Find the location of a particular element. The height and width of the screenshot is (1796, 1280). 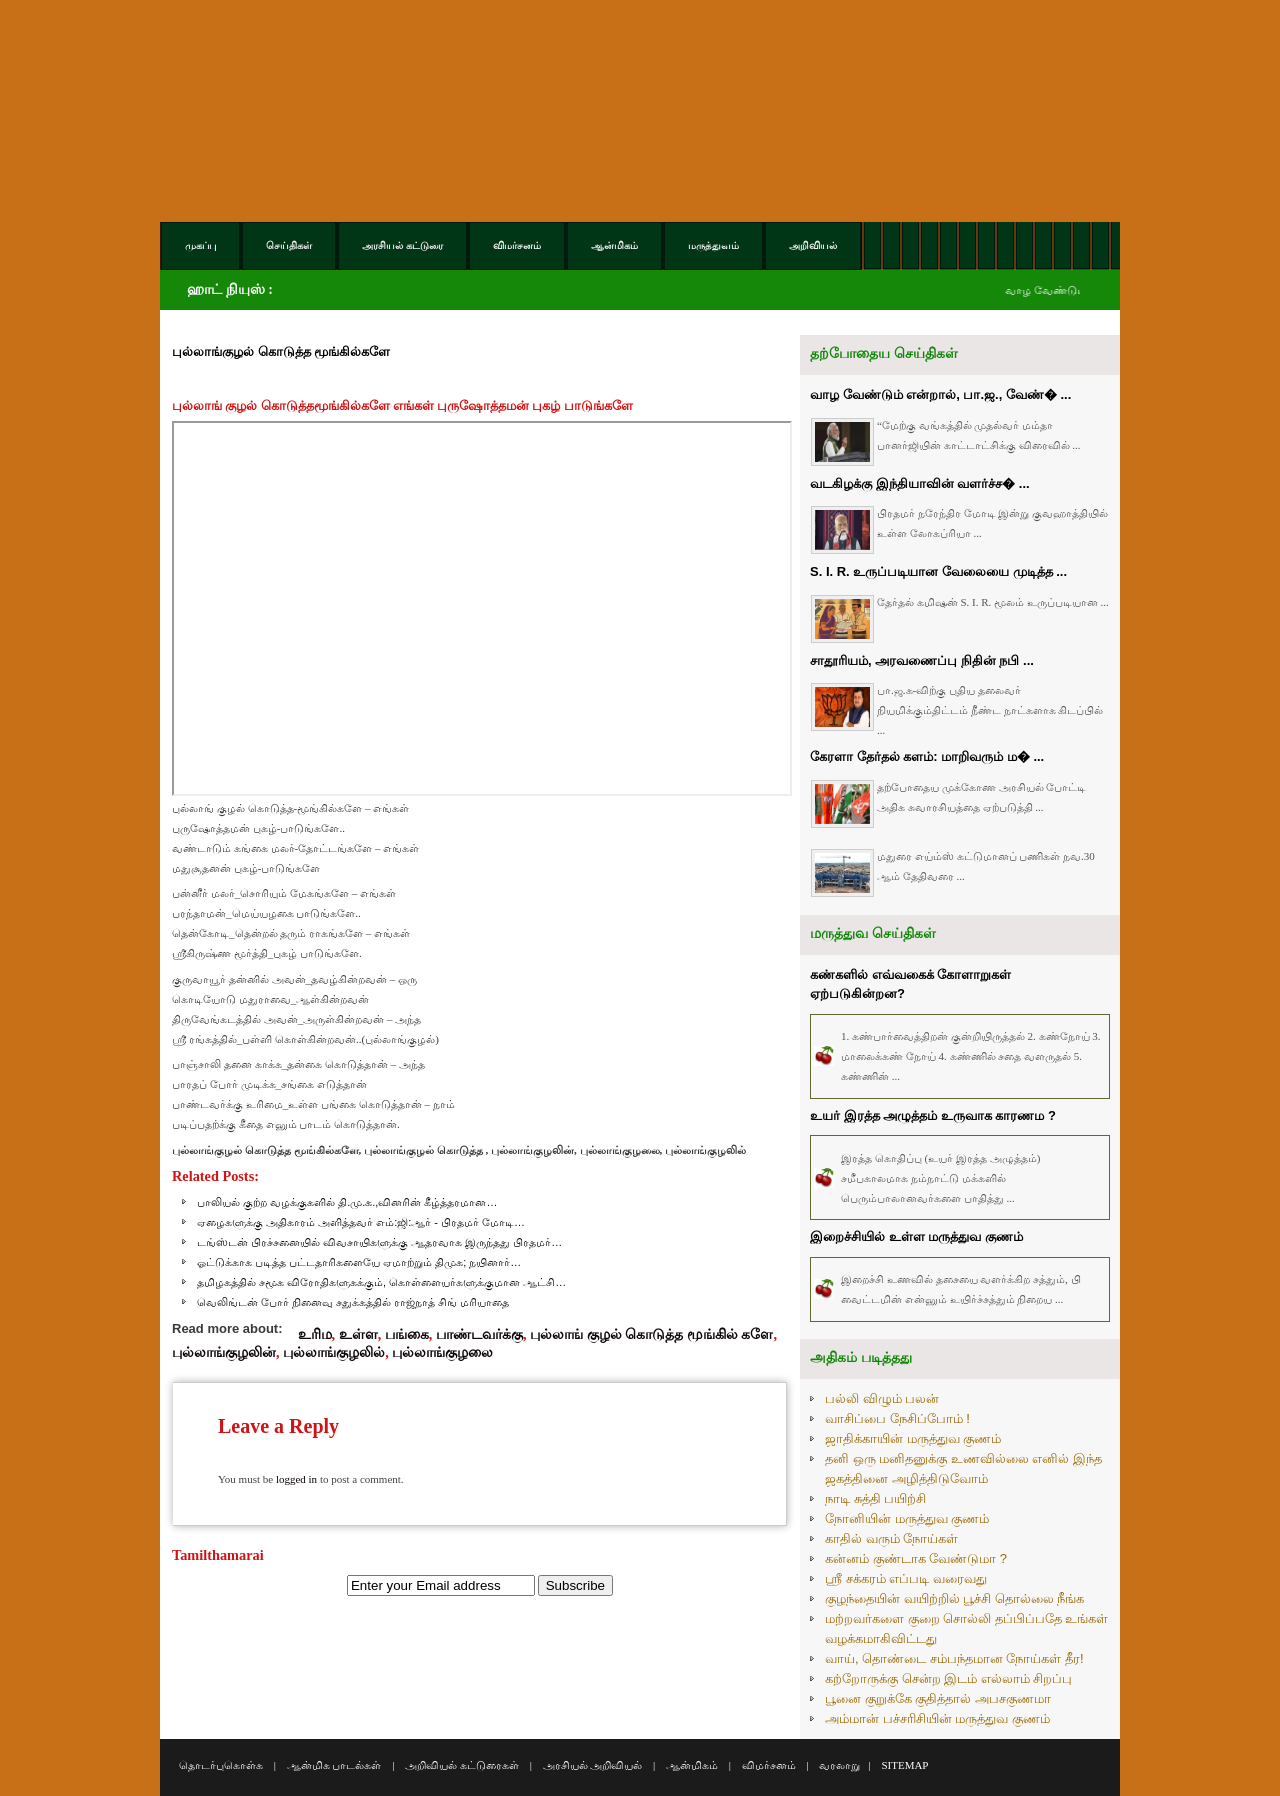

logged in is located at coordinates (296, 1479).